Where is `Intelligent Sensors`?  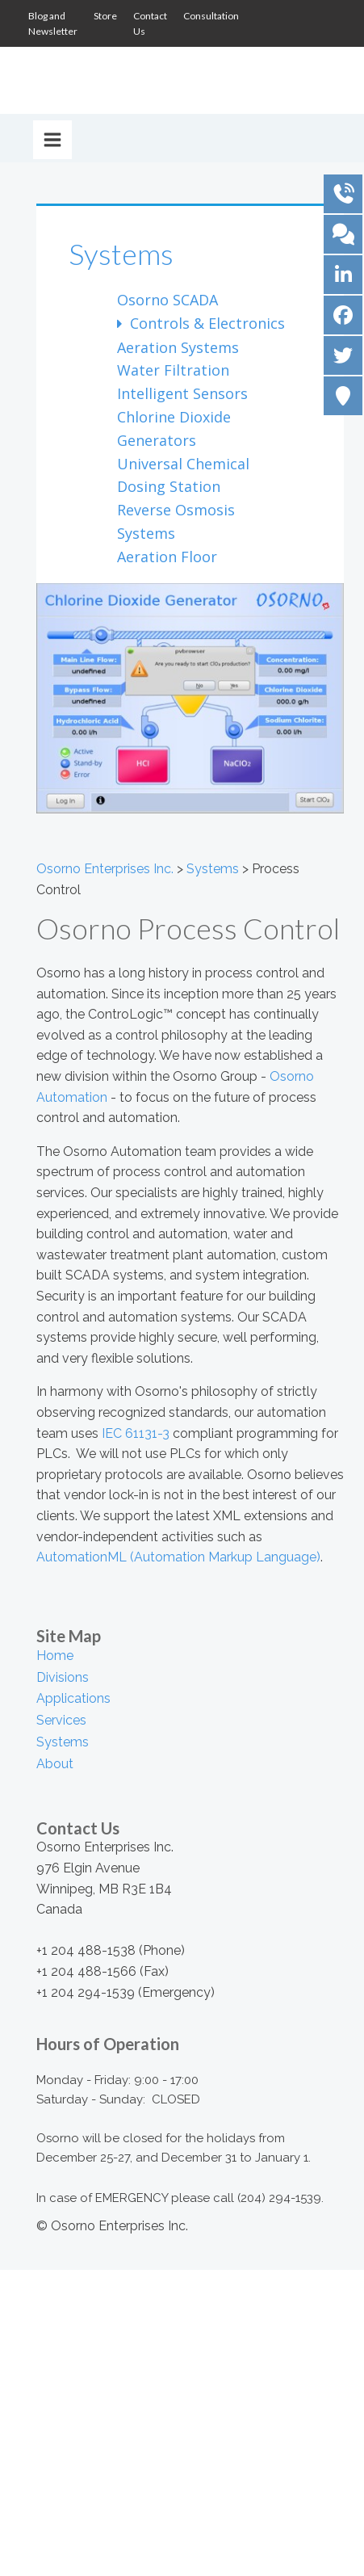 Intelligent Sensors is located at coordinates (182, 393).